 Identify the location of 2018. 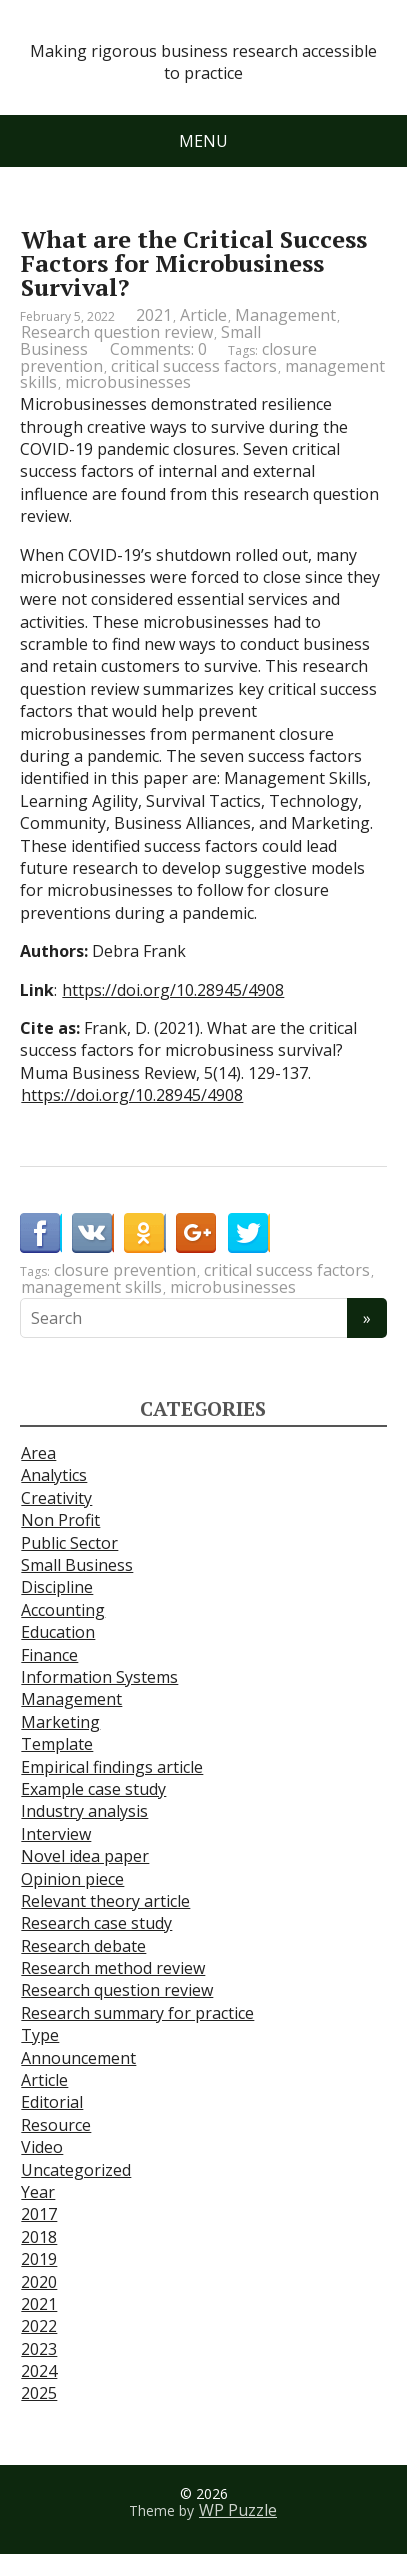
(39, 2237).